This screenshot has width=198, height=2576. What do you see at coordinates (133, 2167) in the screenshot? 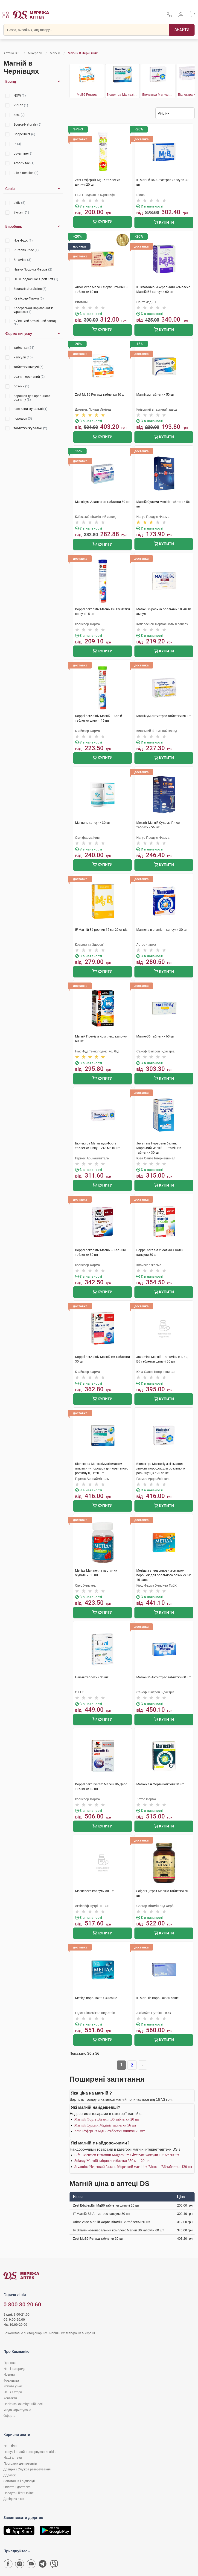
I see `Juvamine Нервовий баланс Морський магній + Вітамін B6 таблетки 120 шт` at bounding box center [133, 2167].